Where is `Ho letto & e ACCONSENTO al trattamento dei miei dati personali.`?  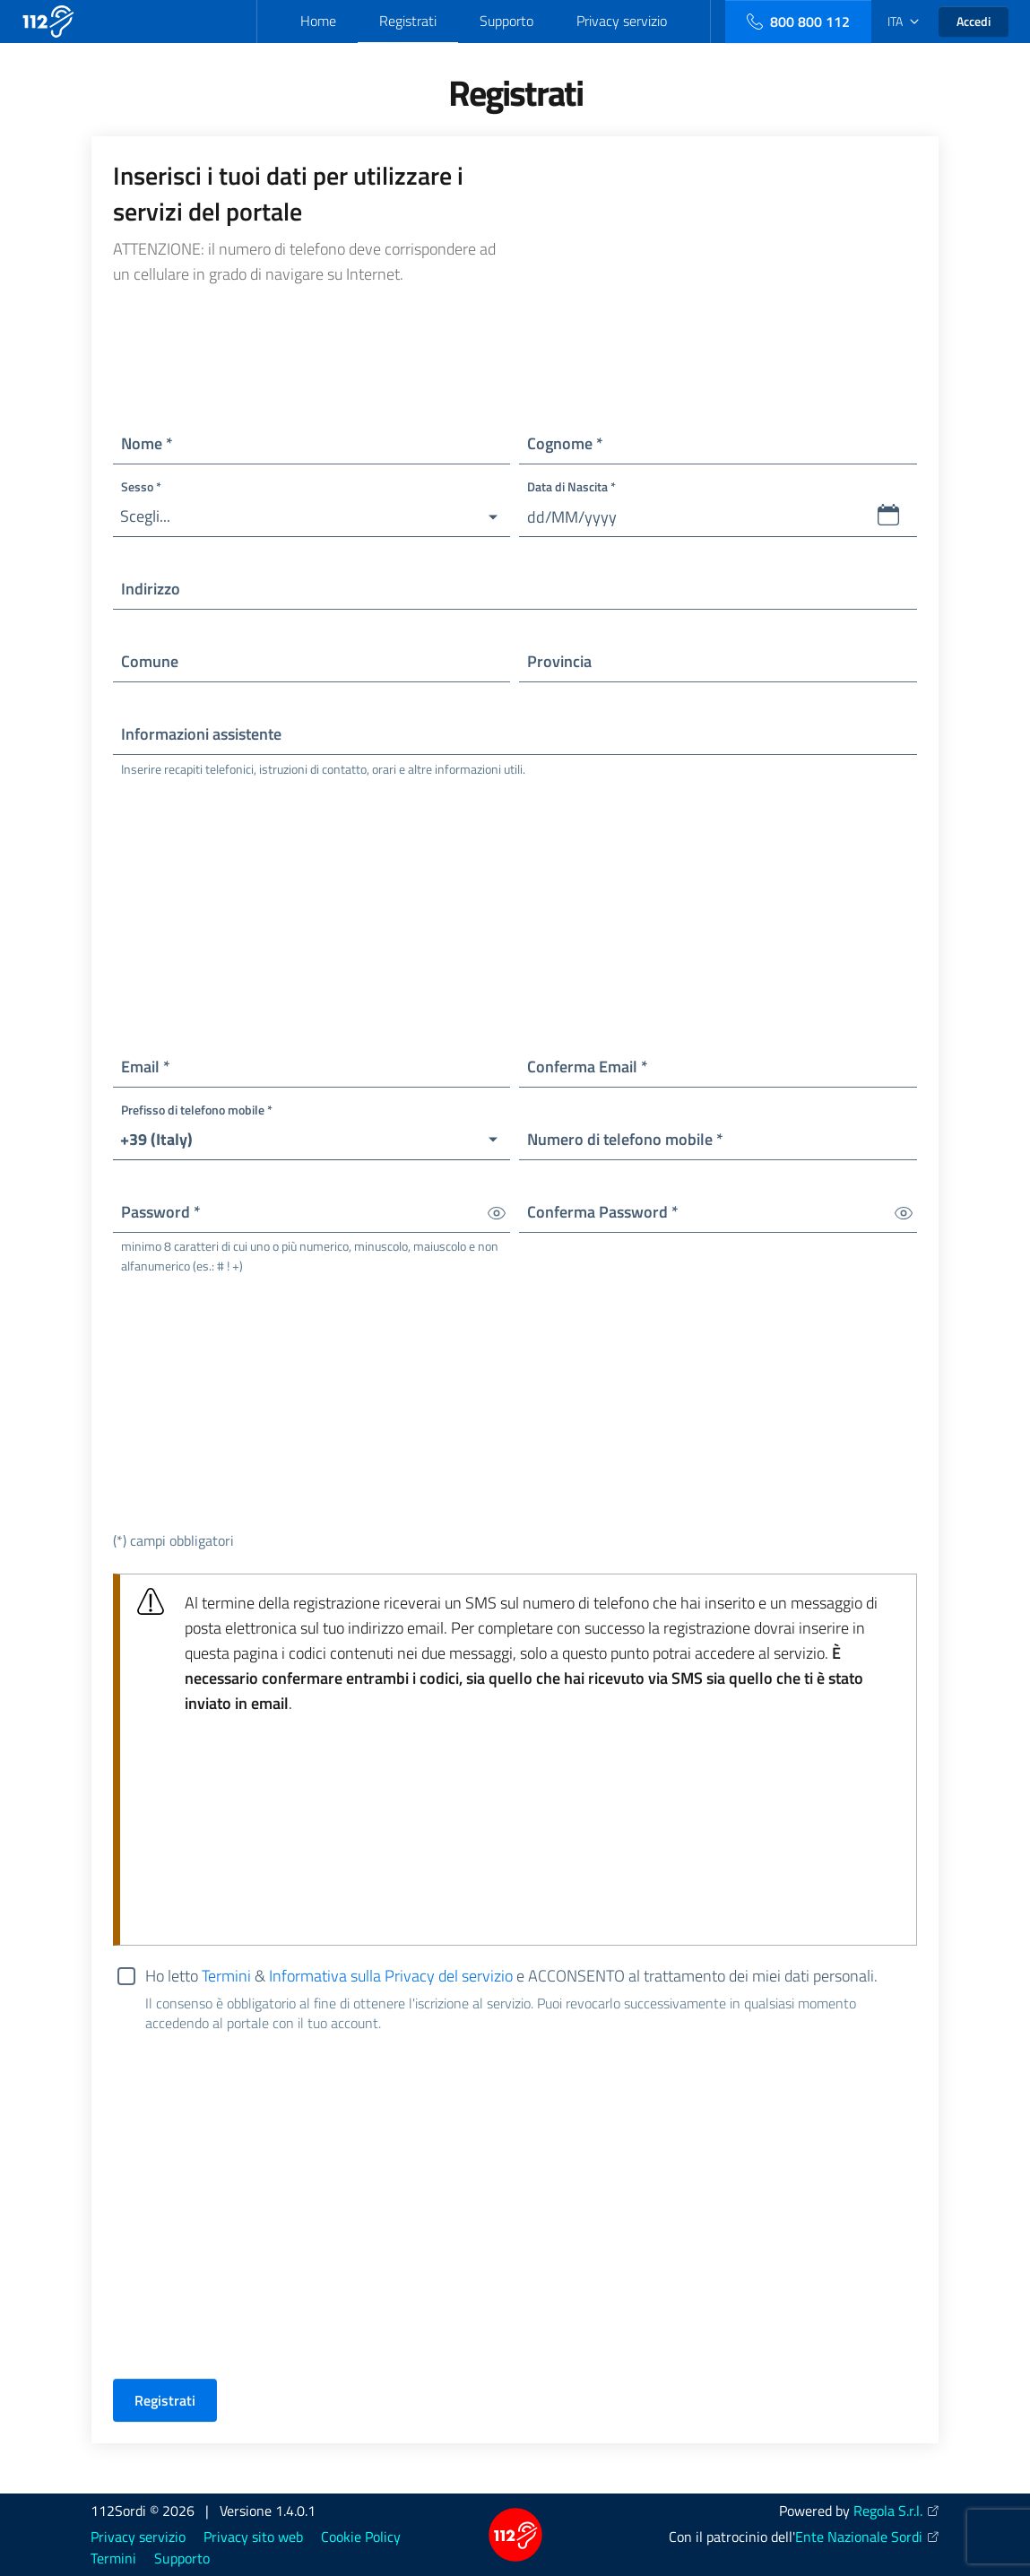
Ho letto & e ACCONSENTO al trattamento dei miei dati personali. is located at coordinates (531, 1977).